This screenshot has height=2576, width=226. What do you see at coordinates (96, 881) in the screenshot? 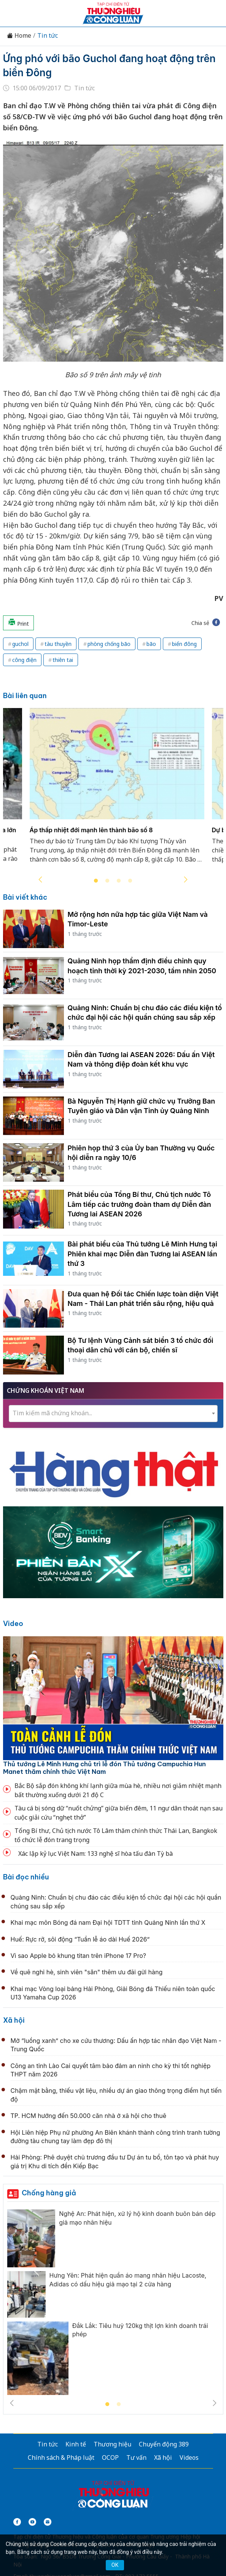
I see `1 [tab]` at bounding box center [96, 881].